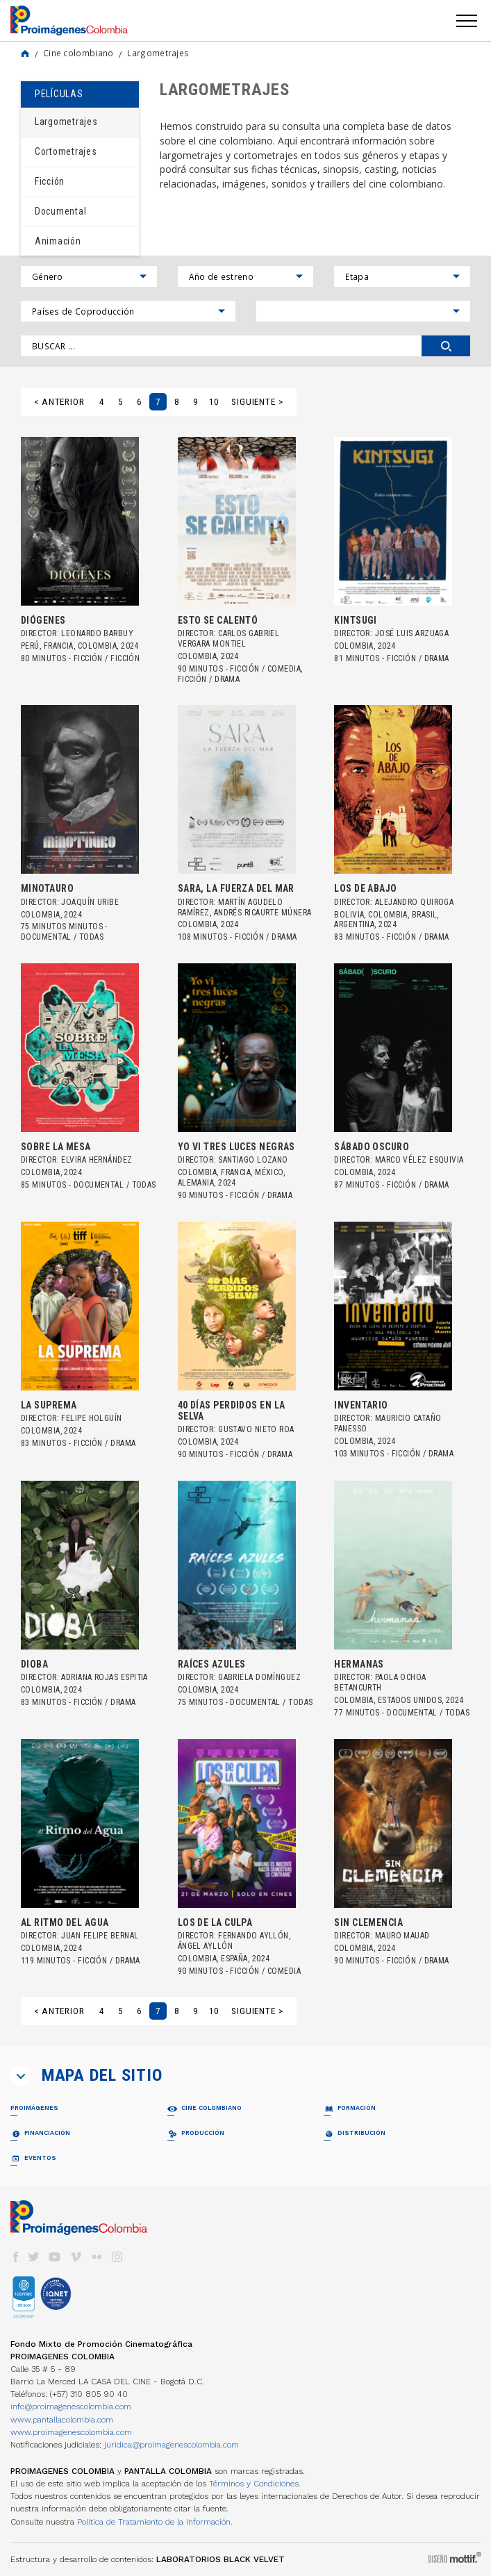 This screenshot has height=2576, width=491. What do you see at coordinates (414, 902) in the screenshot?
I see `Alejandro Quiroga` at bounding box center [414, 902].